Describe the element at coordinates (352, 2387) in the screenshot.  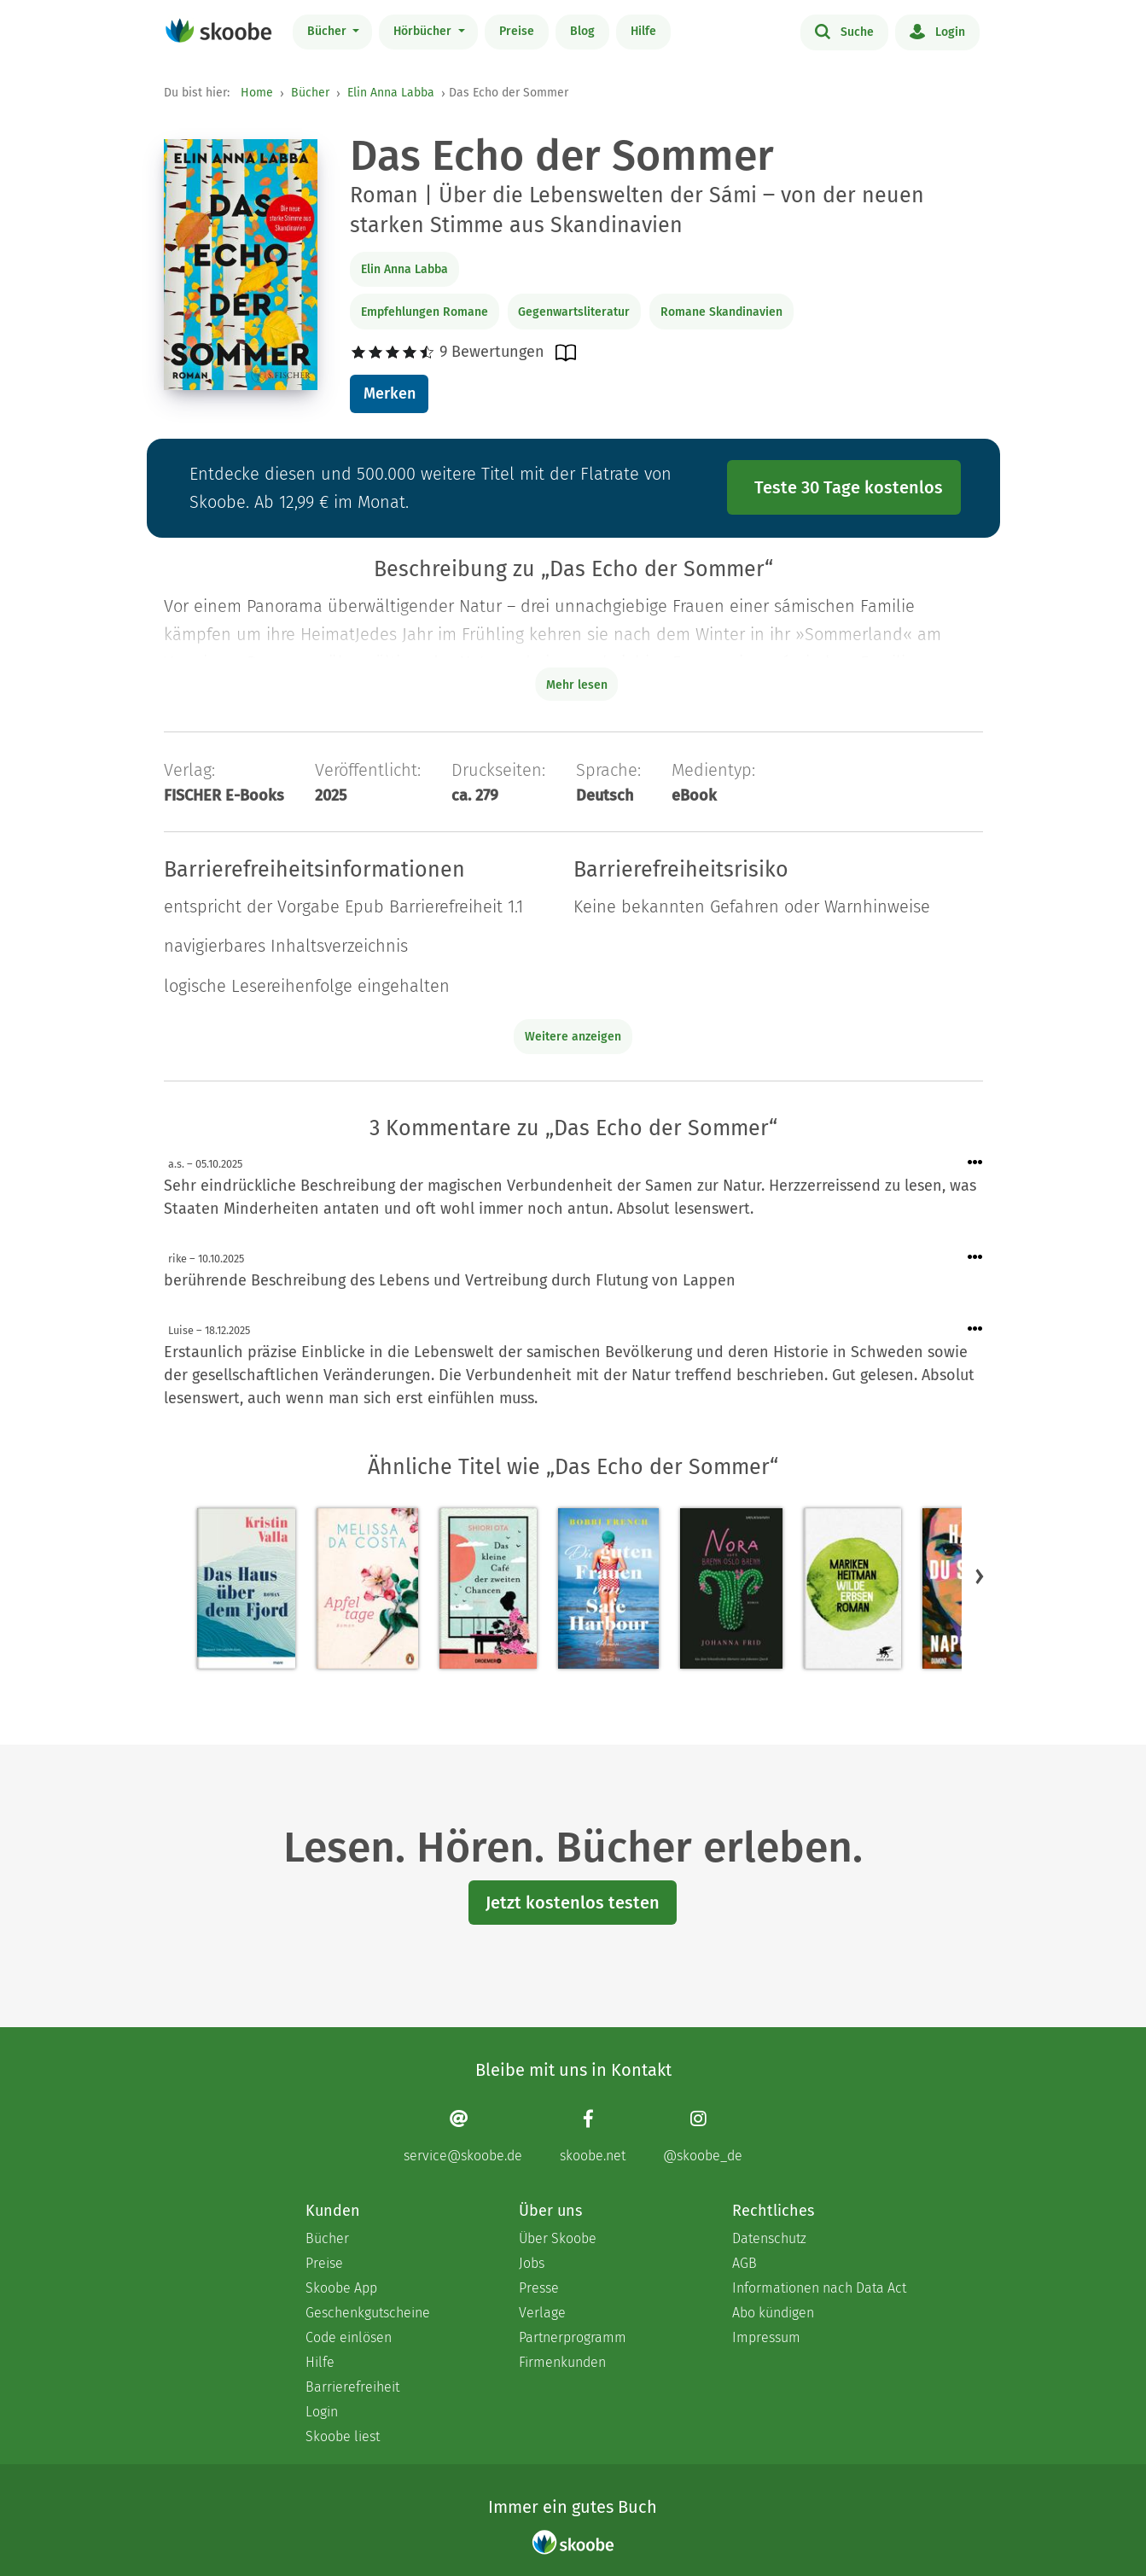
I see `Barrierefreiheit` at that location.